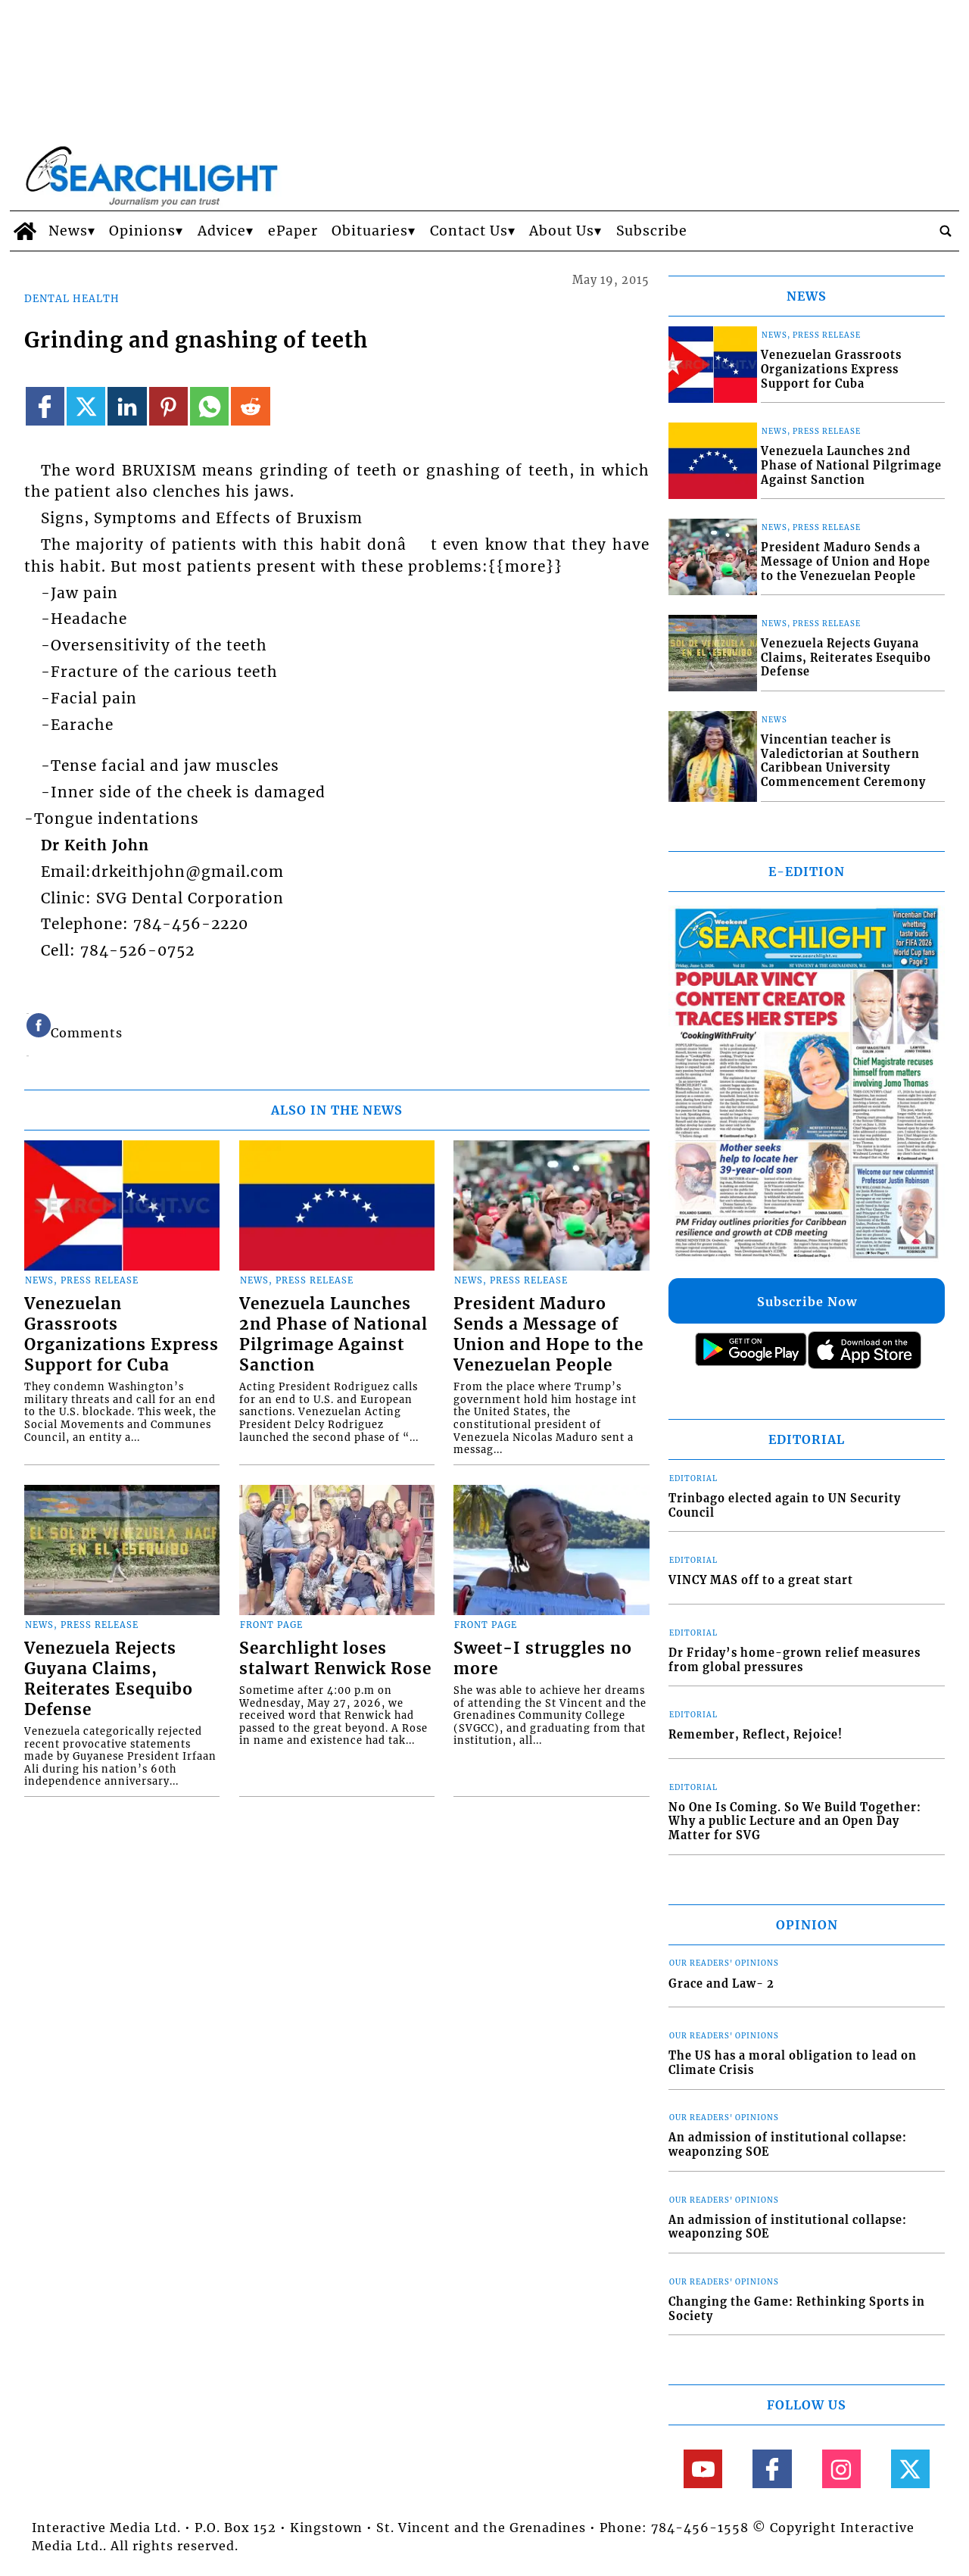  I want to click on VINCY MAS off to a great start, so click(760, 1580).